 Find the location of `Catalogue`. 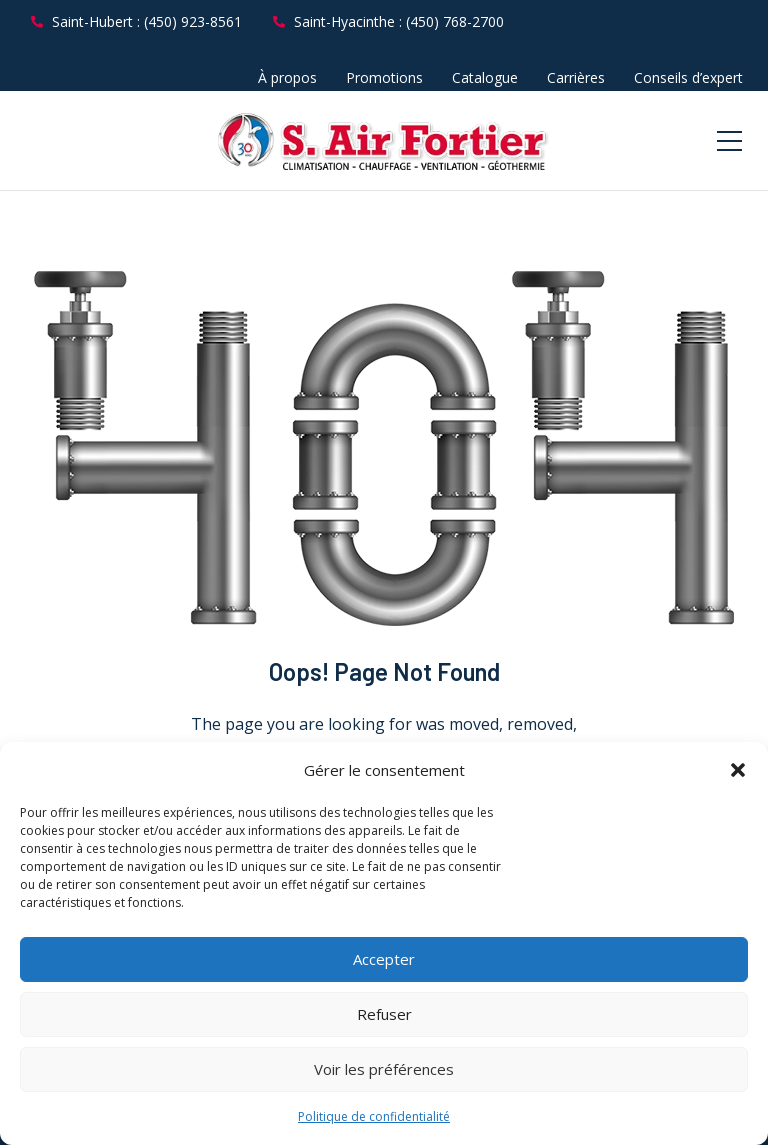

Catalogue is located at coordinates (485, 77).